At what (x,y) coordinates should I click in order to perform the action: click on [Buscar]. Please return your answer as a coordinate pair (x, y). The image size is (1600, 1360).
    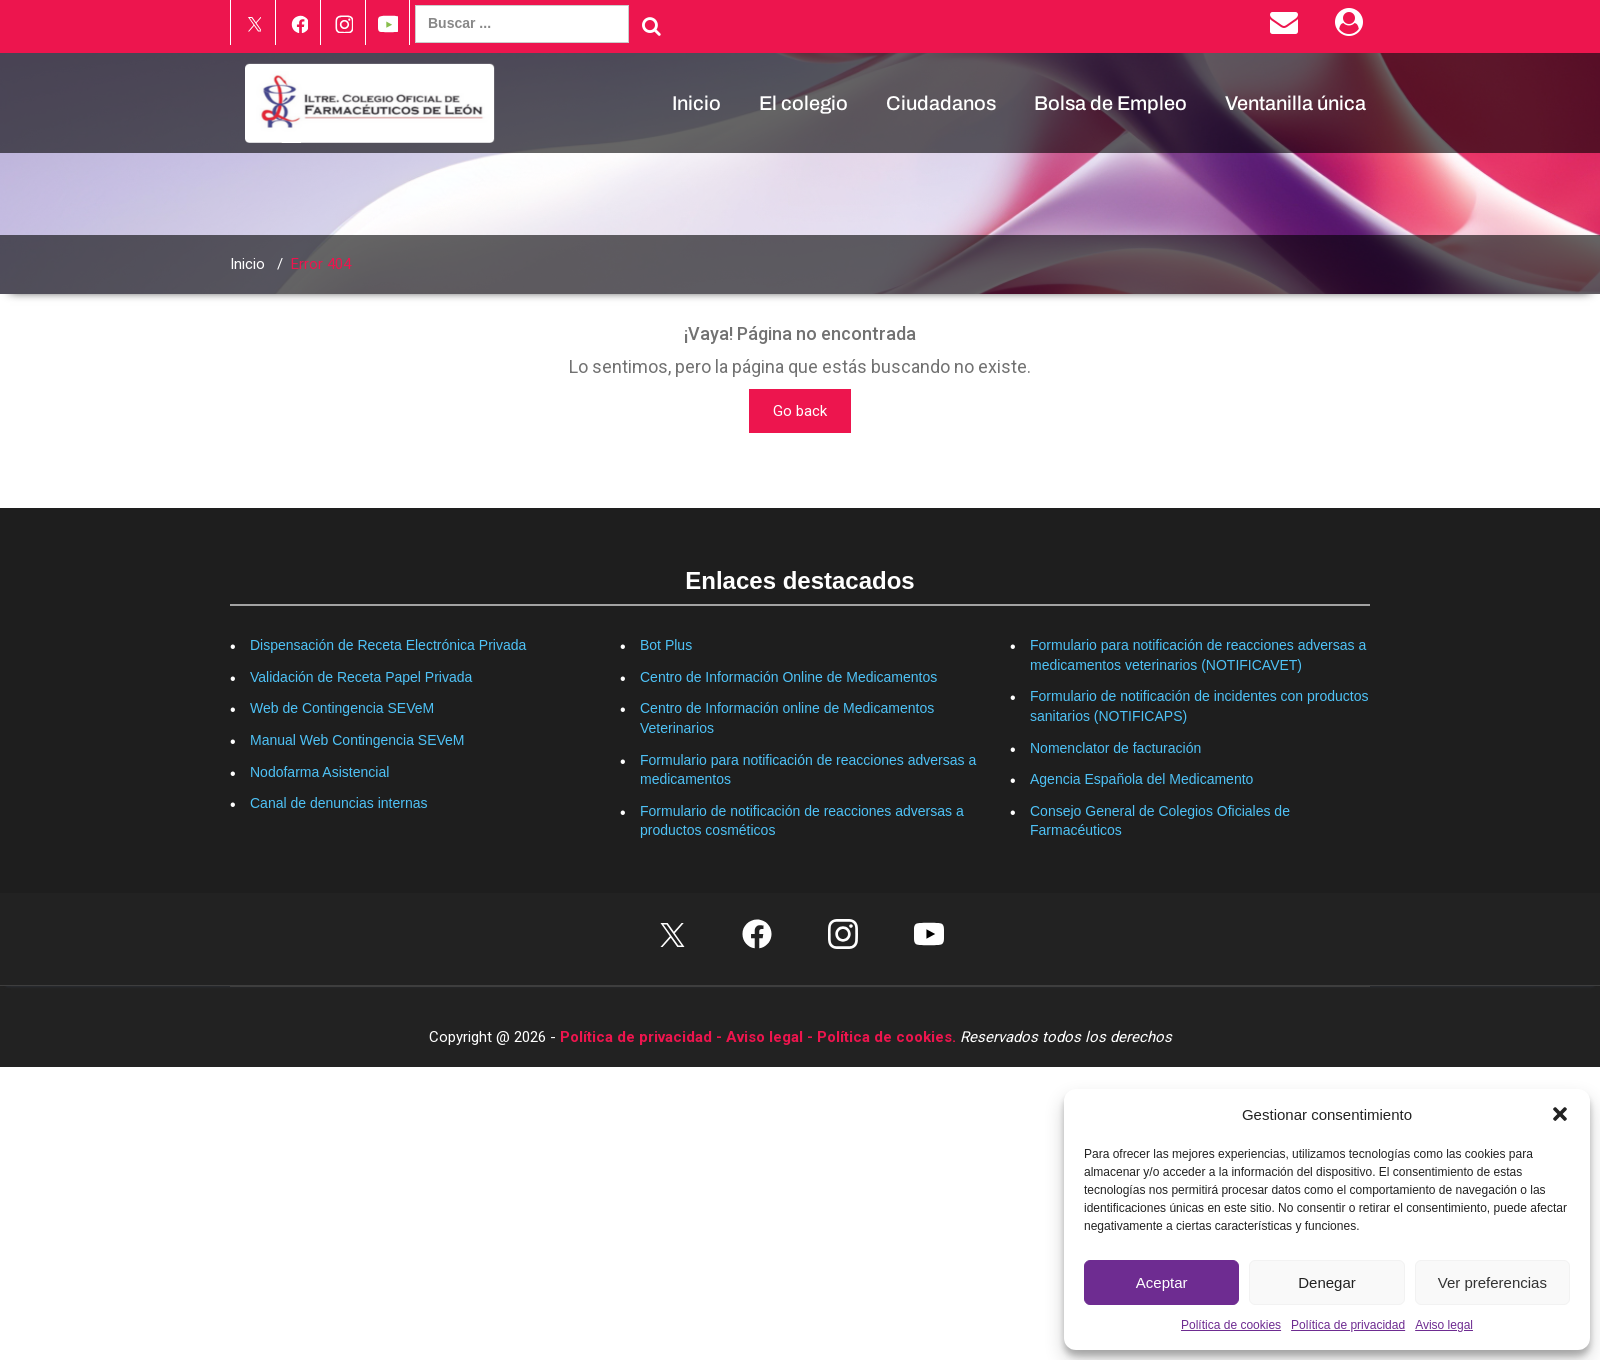
    Looking at the image, I should click on (651, 26).